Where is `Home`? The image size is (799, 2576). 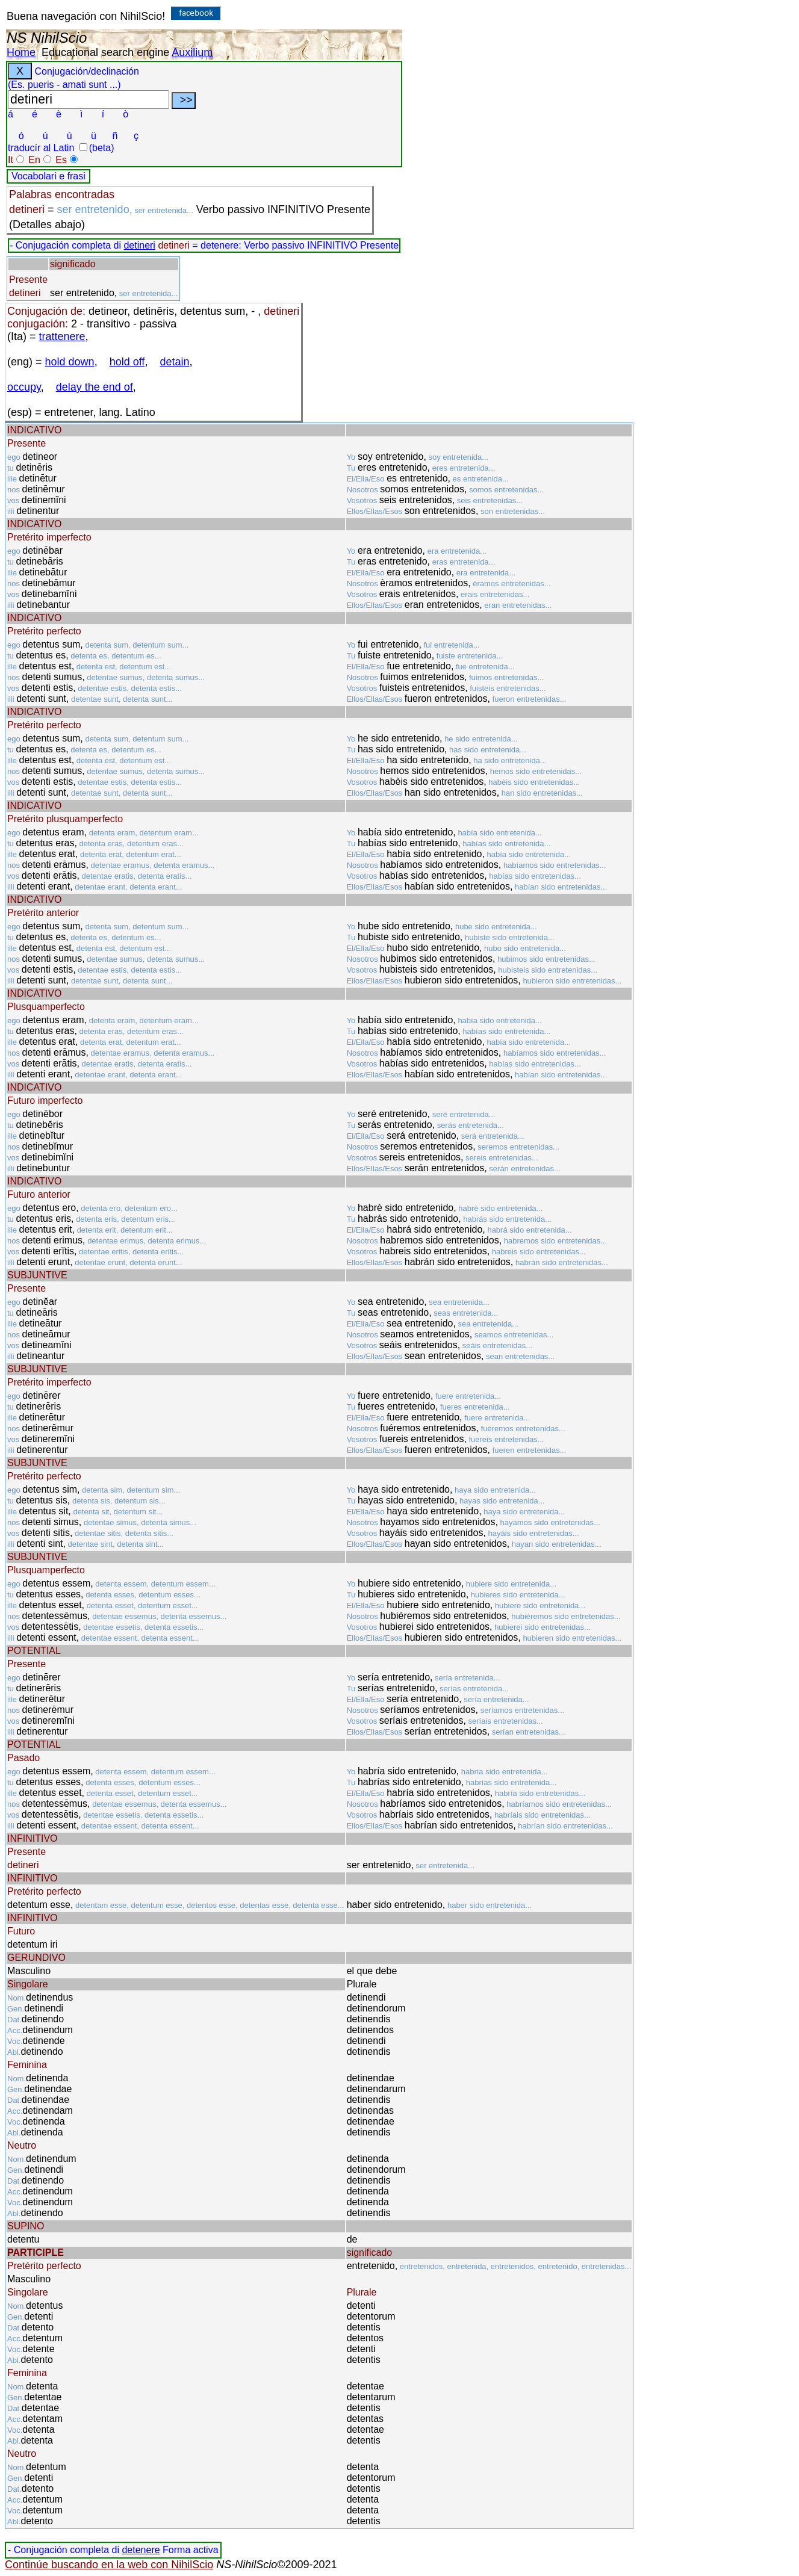 Home is located at coordinates (21, 52).